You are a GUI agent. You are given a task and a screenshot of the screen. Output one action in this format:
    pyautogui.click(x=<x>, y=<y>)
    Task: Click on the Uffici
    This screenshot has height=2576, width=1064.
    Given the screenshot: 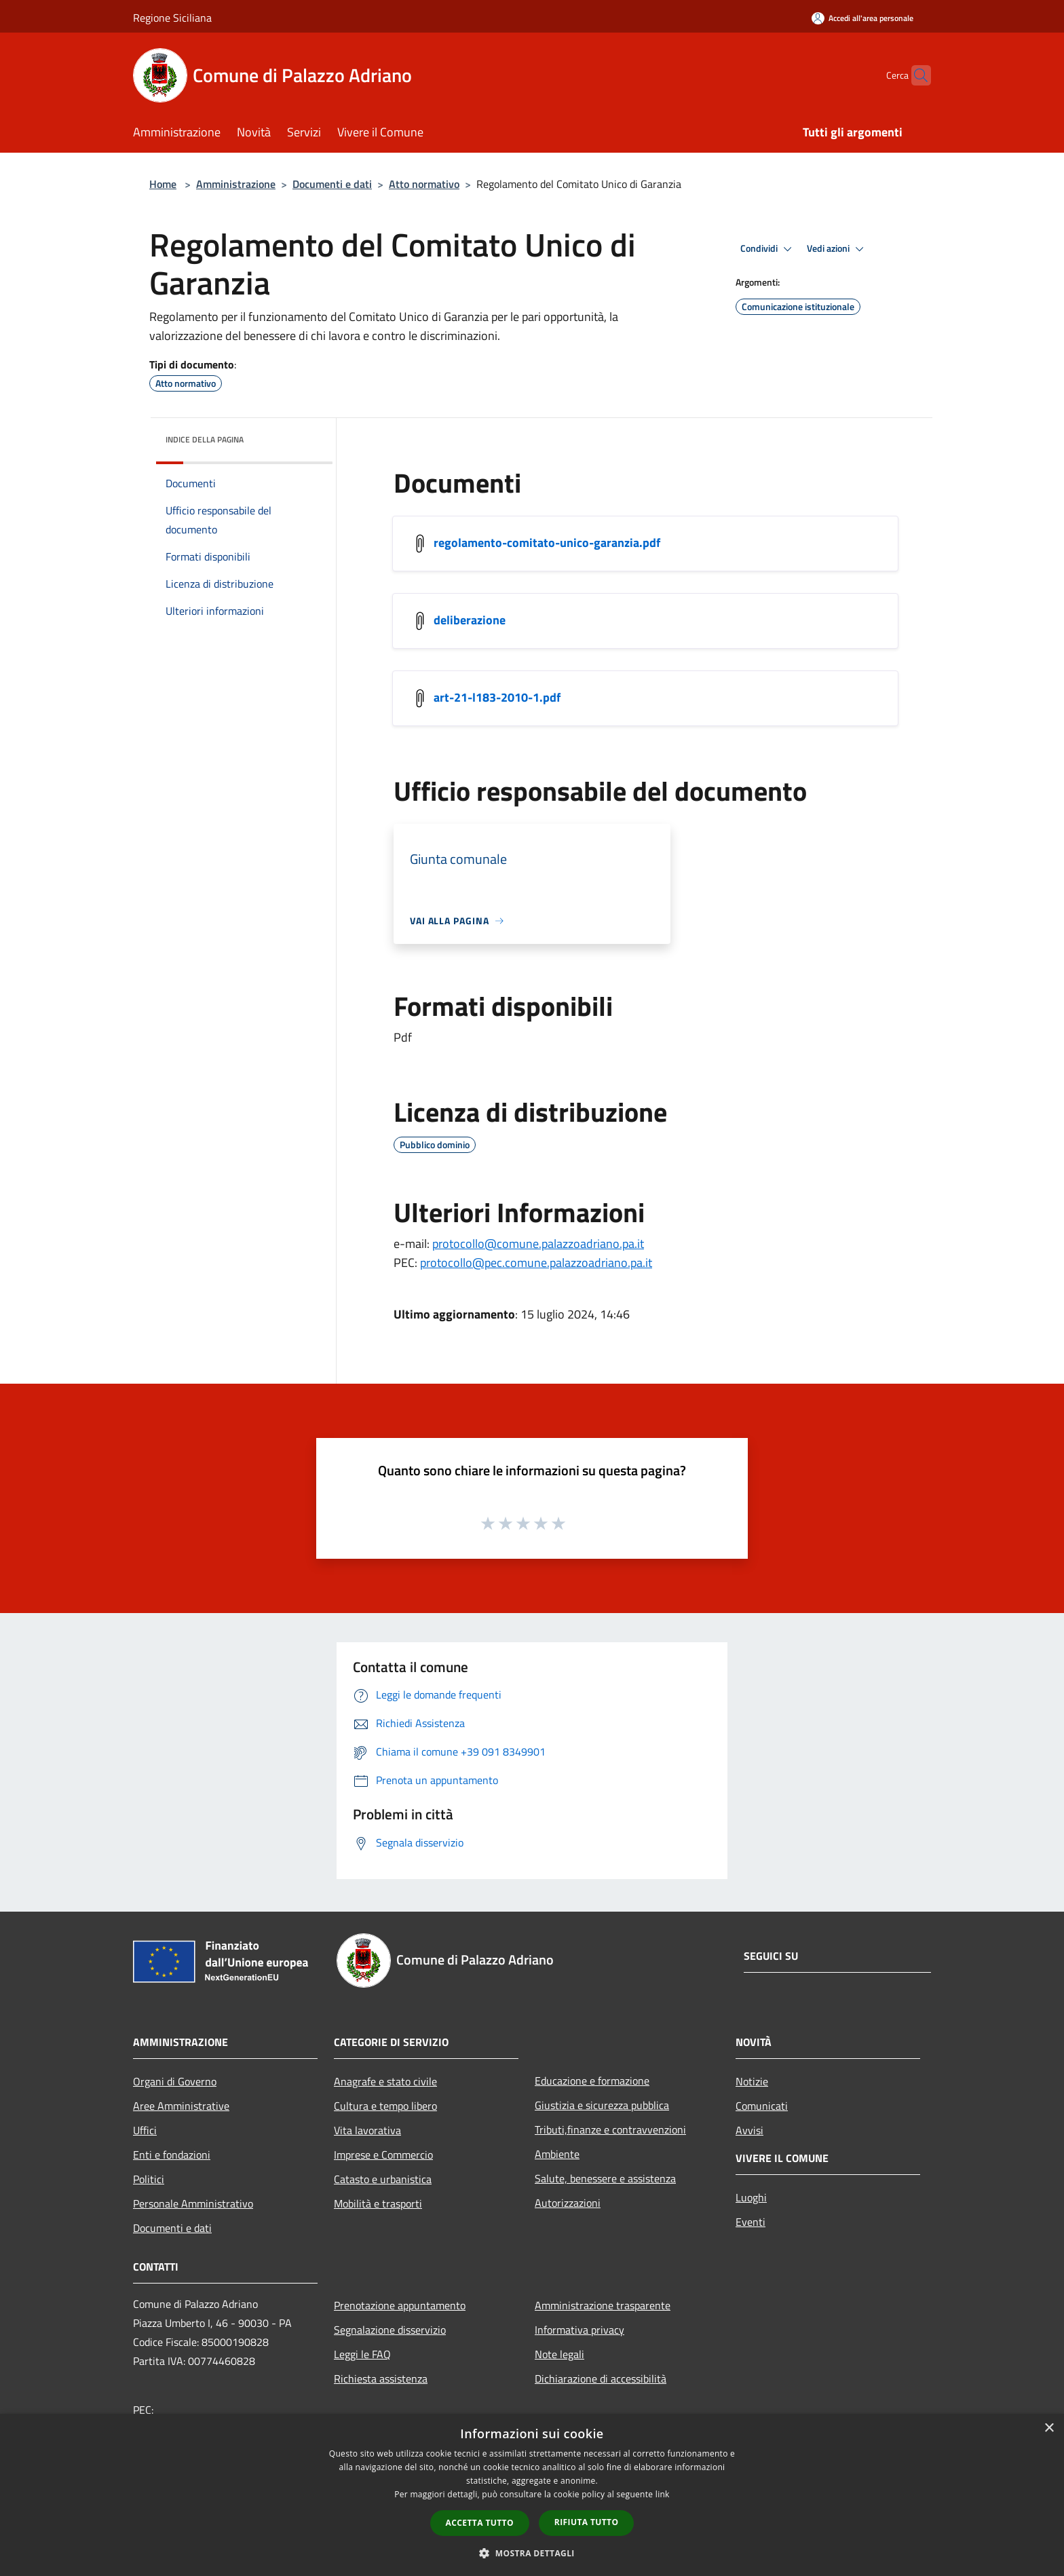 What is the action you would take?
    pyautogui.click(x=145, y=2130)
    